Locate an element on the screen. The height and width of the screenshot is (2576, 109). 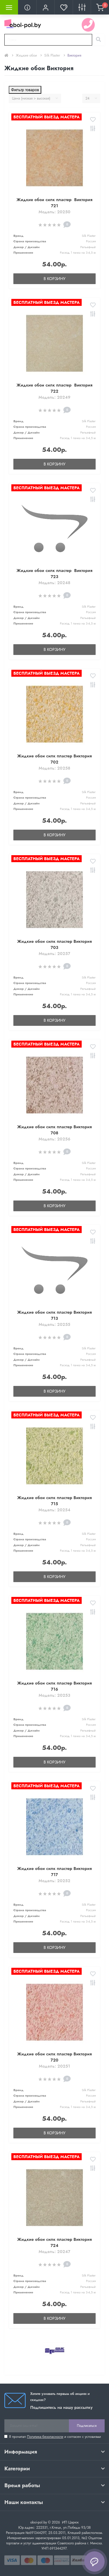
Модель: 20255 is located at coordinates (54, 1324).